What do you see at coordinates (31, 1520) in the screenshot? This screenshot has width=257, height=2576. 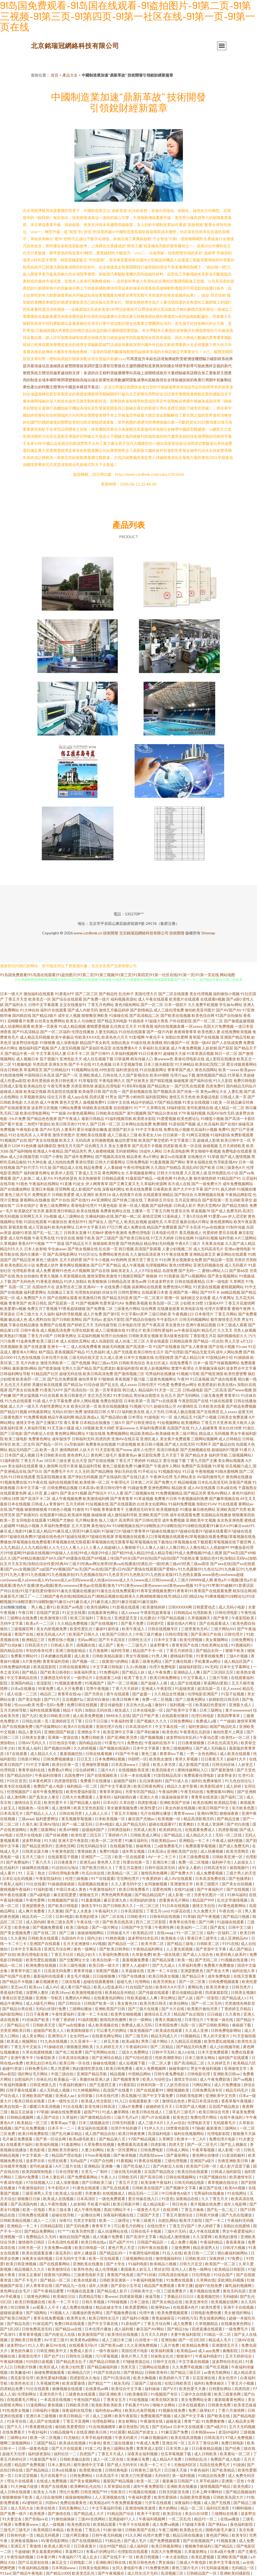 I see `女同电影在线观看` at bounding box center [31, 1520].